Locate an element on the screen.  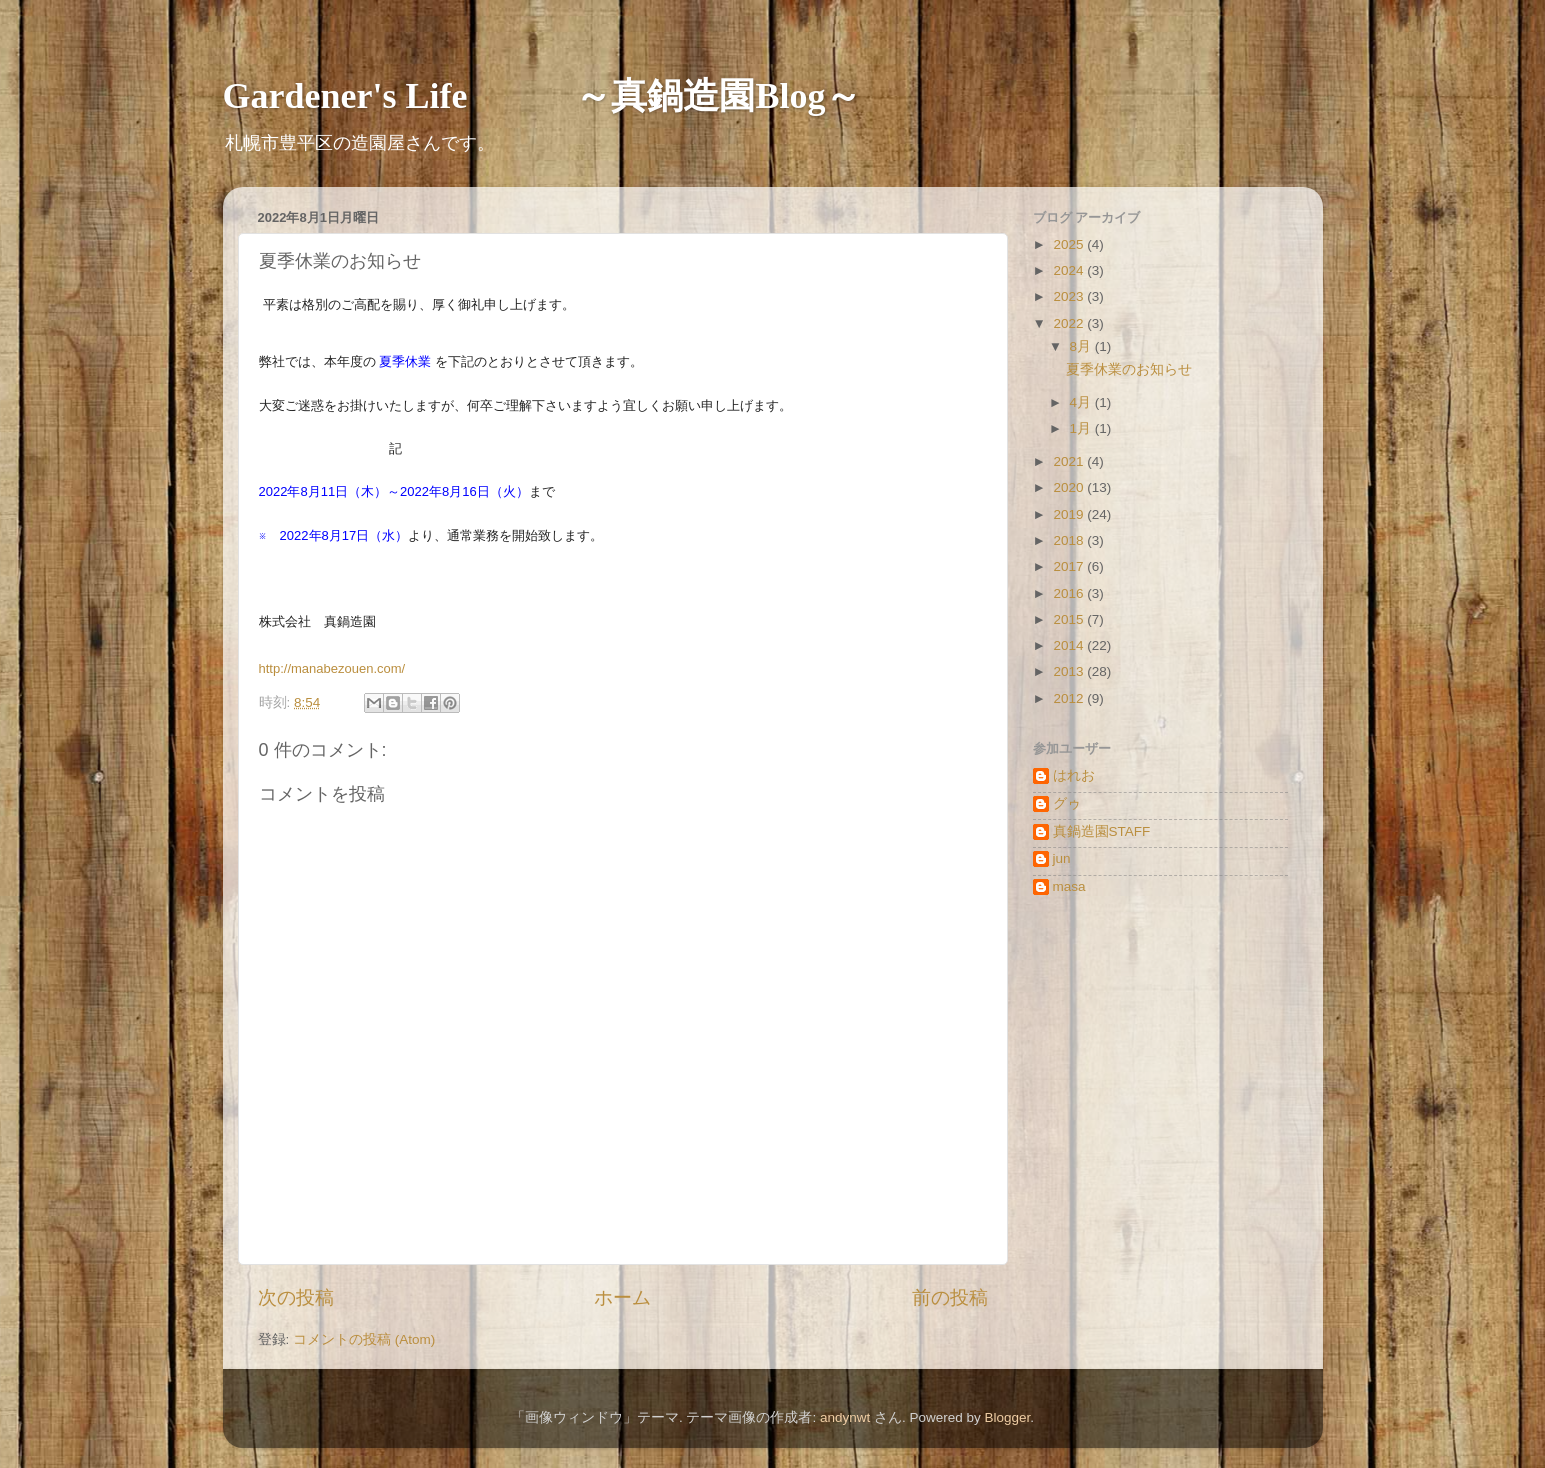
コメントの投稿 (Atom) is located at coordinates (364, 1339).